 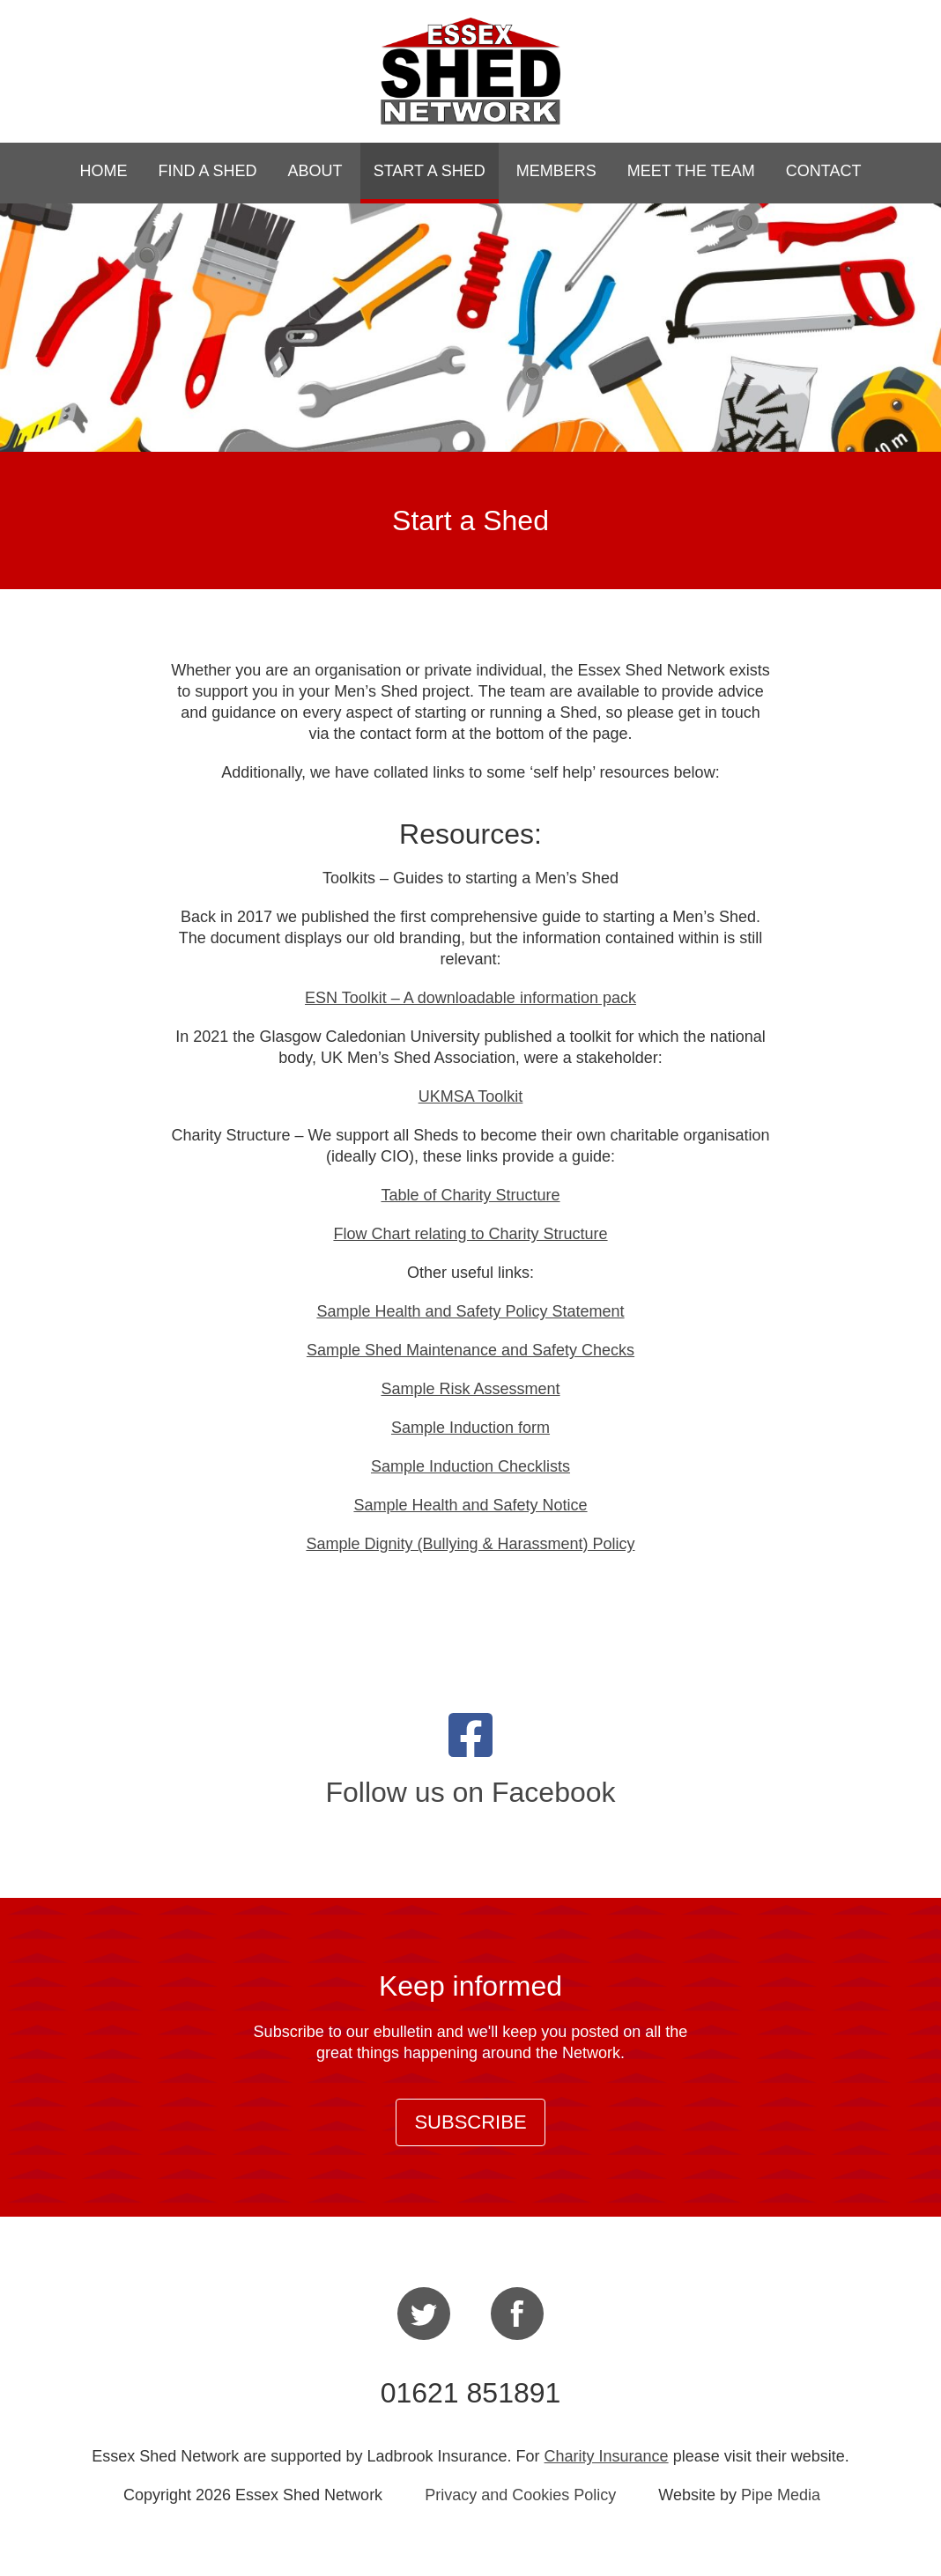 I want to click on Charity Insurance, so click(x=607, y=2456).